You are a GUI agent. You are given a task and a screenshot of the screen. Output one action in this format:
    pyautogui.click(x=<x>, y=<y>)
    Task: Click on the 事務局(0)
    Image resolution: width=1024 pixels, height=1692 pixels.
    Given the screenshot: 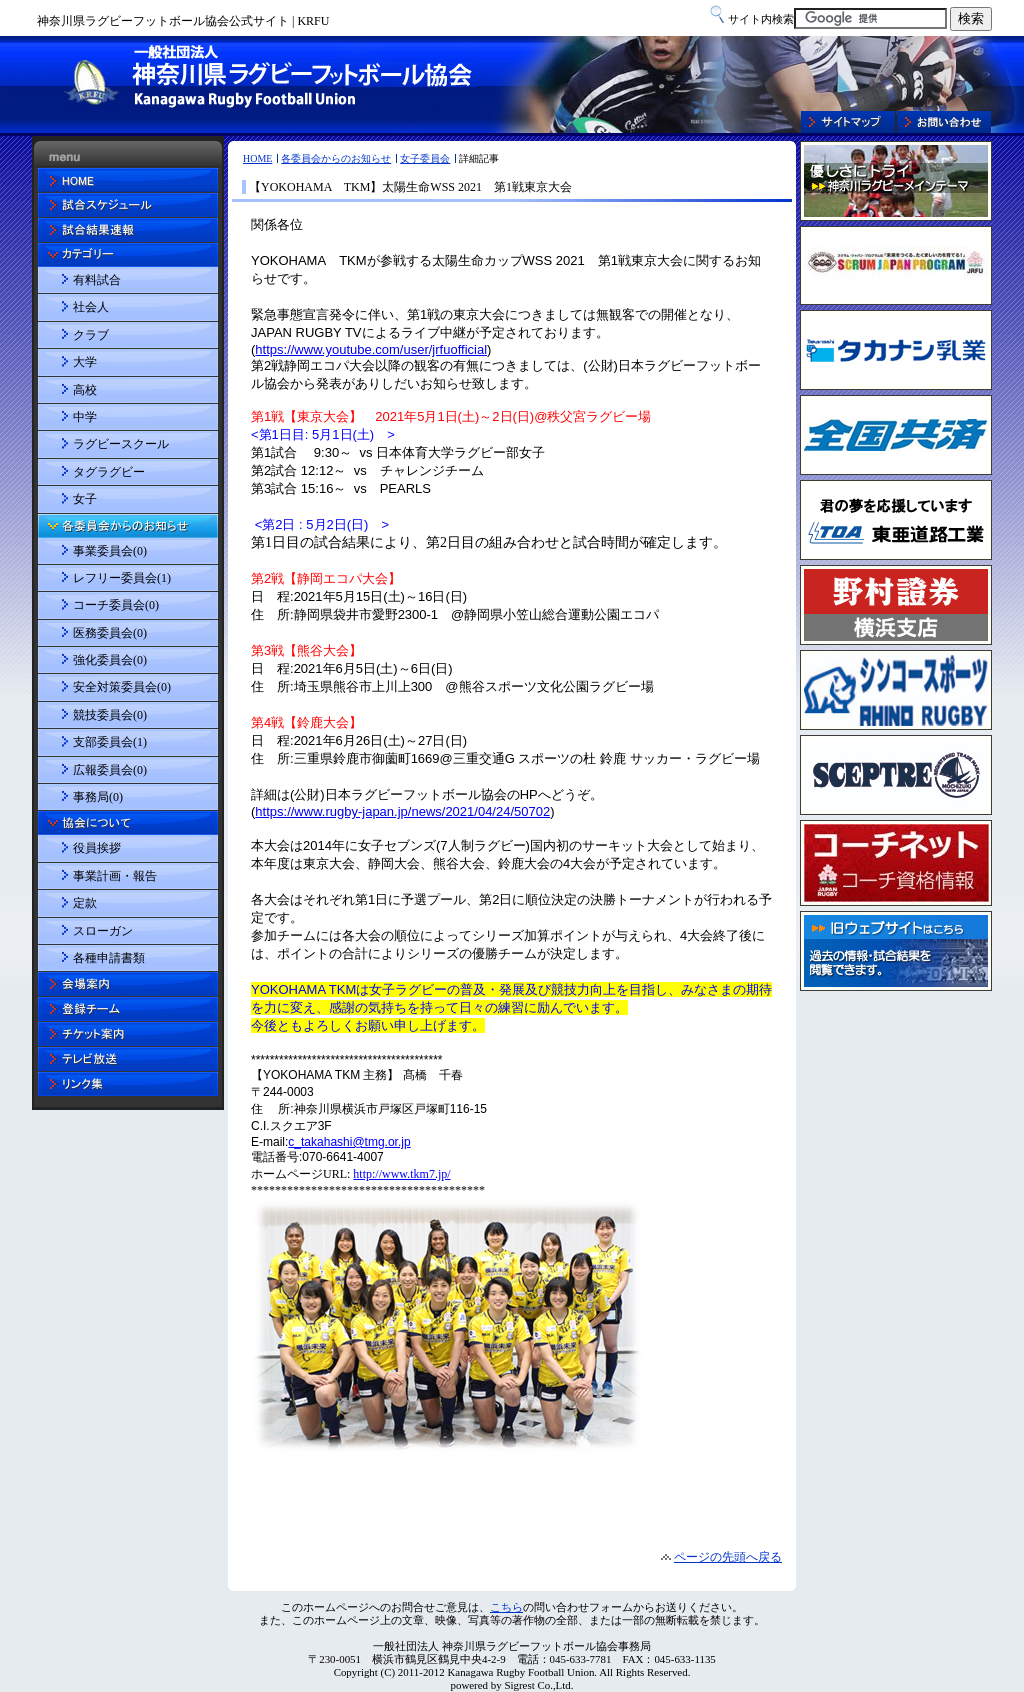 What is the action you would take?
    pyautogui.click(x=98, y=797)
    